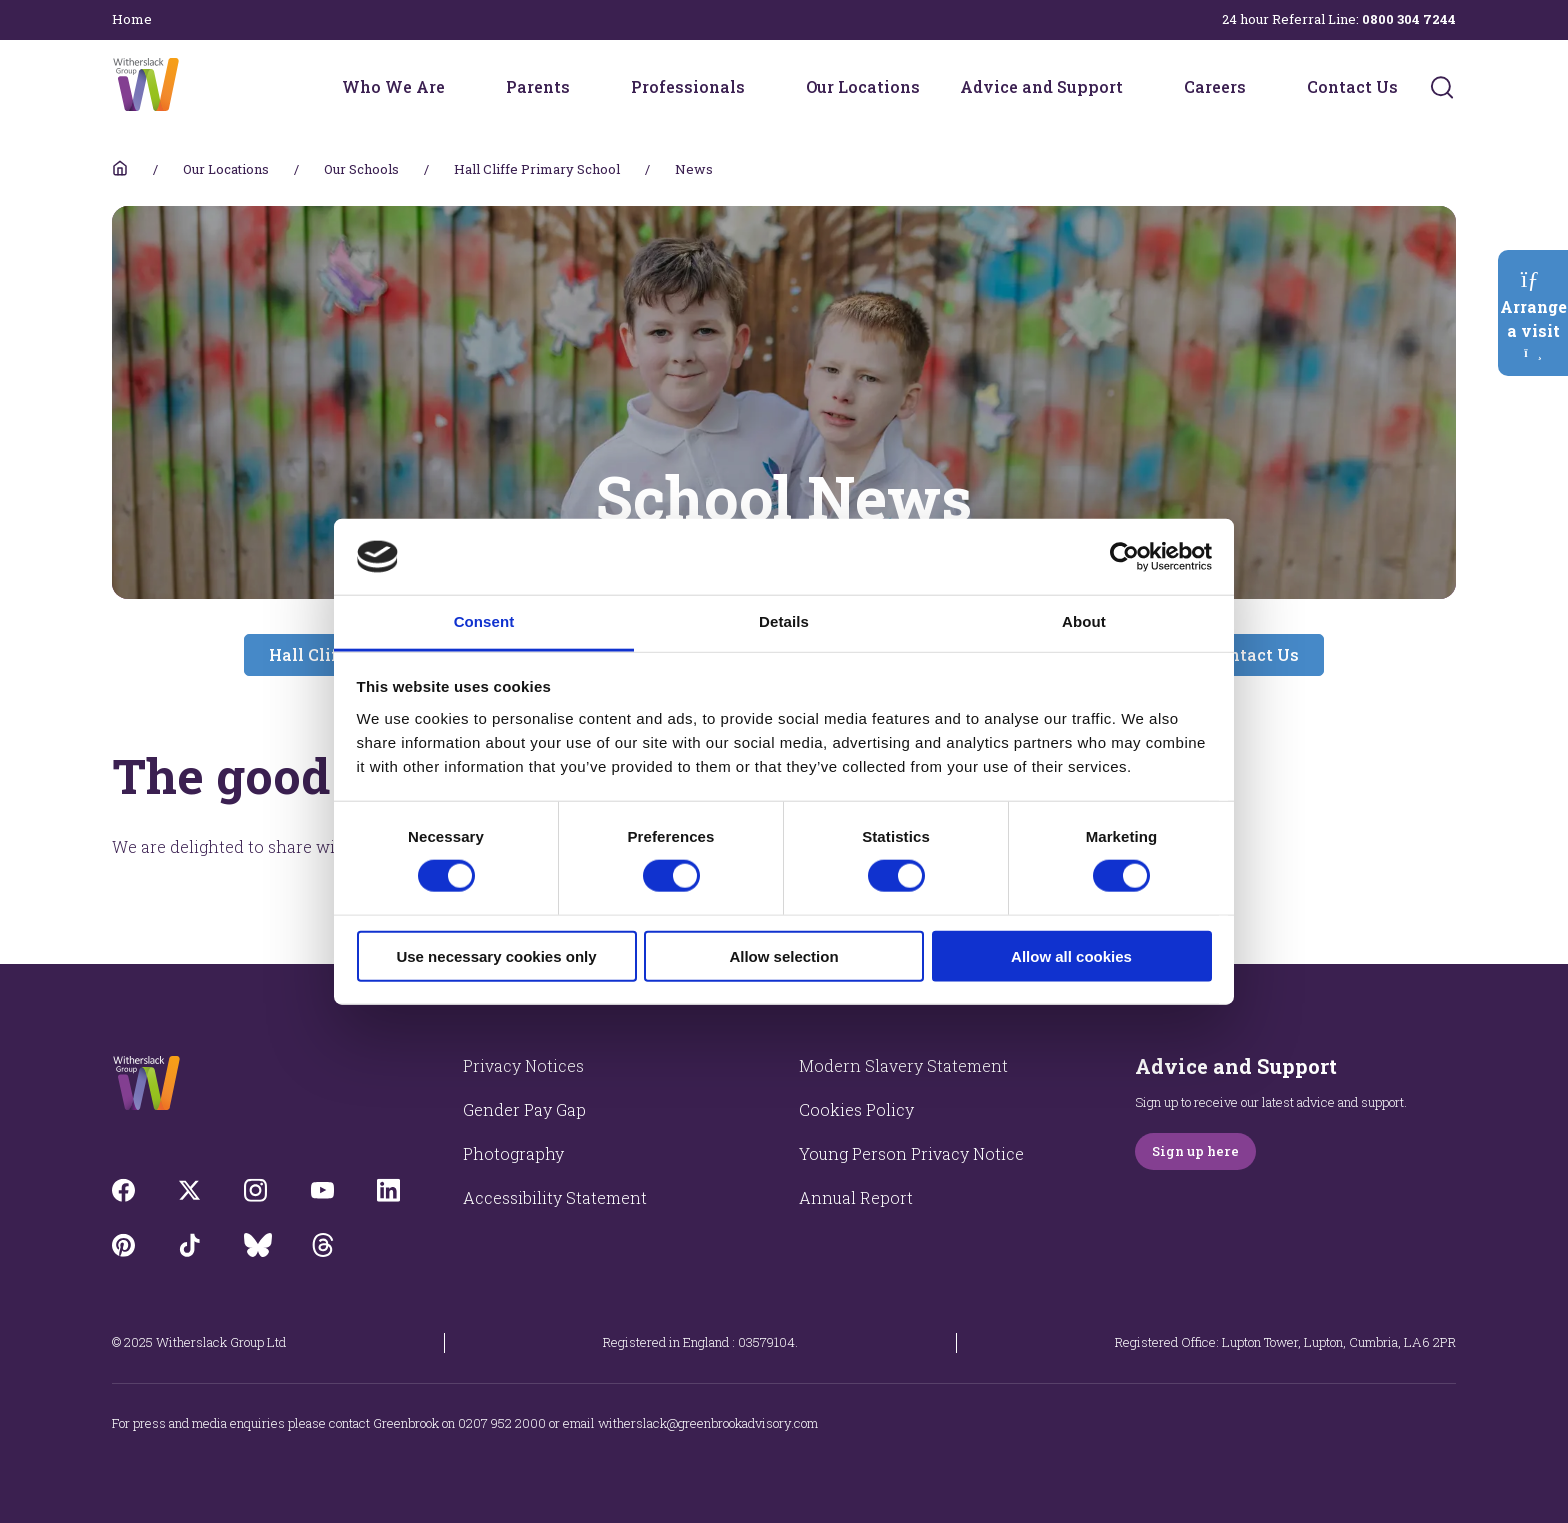 This screenshot has width=1568, height=1523. Describe the element at coordinates (555, 1197) in the screenshot. I see `Accessibility Statement` at that location.